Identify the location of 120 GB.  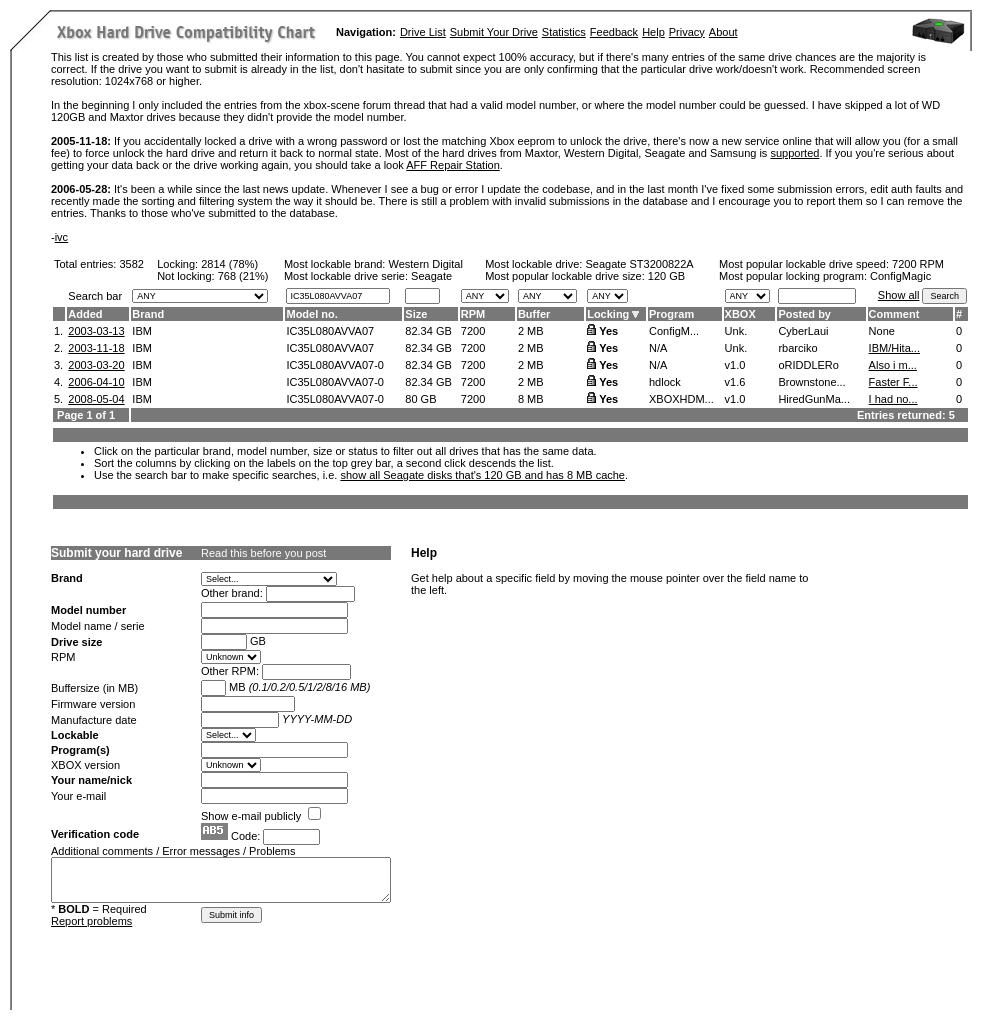
(666, 276).